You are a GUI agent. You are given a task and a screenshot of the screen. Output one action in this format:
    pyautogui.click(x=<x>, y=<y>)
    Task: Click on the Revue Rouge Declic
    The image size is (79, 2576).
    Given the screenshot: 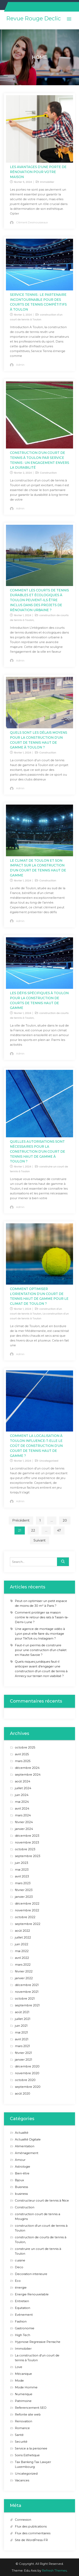 What is the action you would take?
    pyautogui.click(x=33, y=18)
    